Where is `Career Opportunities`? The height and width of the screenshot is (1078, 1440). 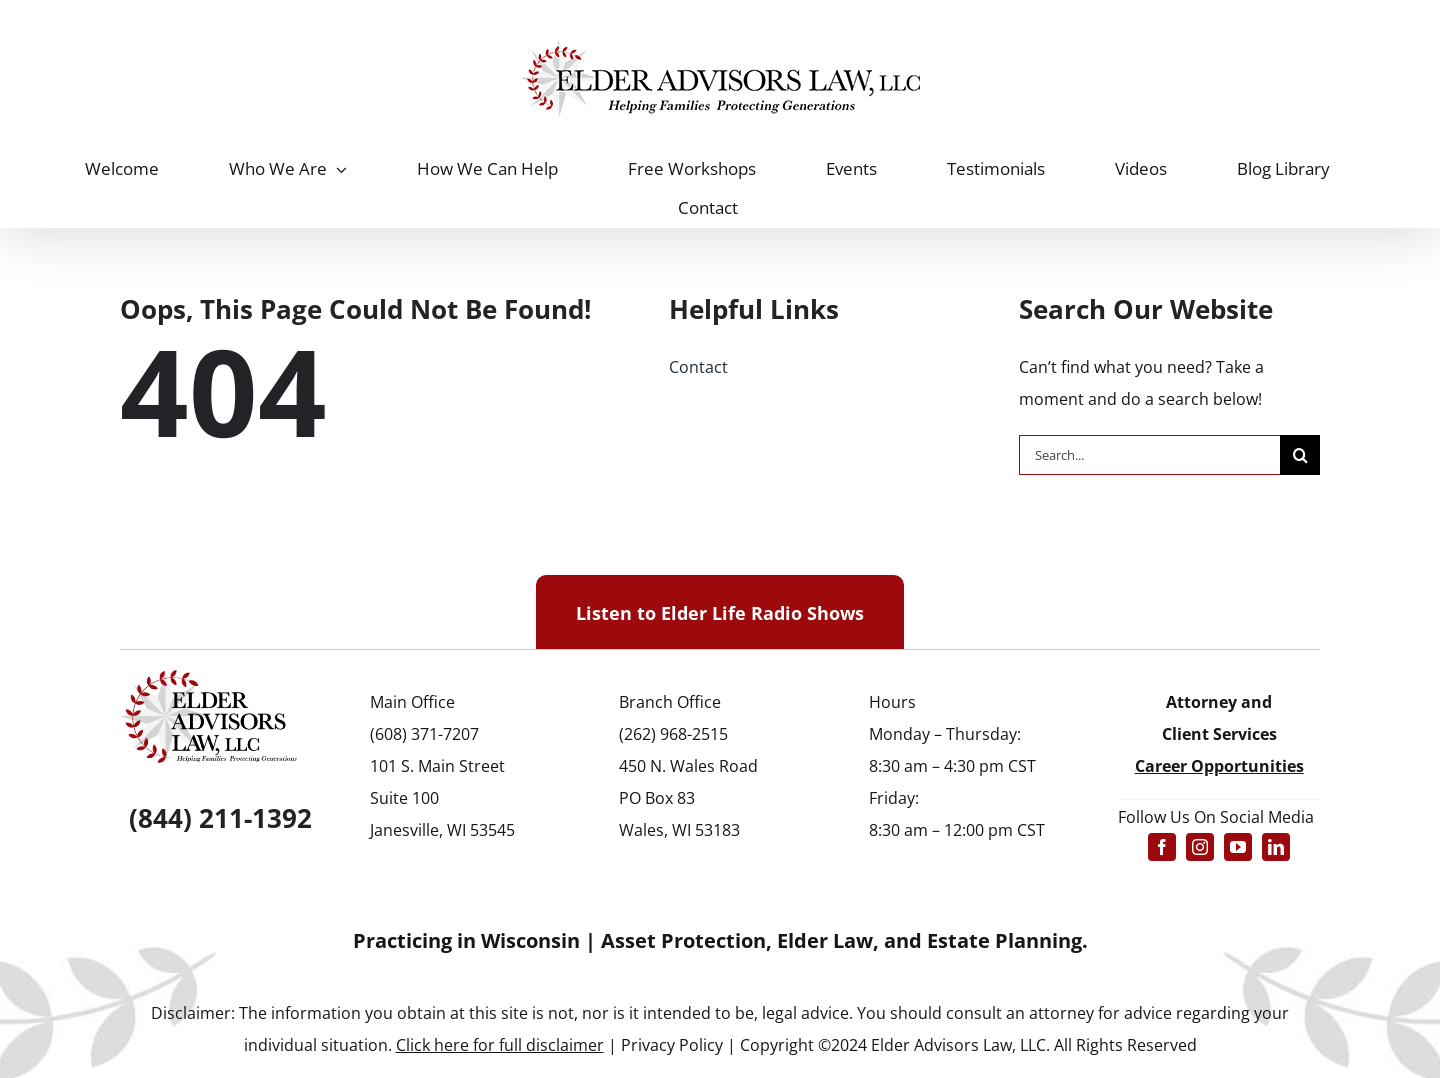 Career Opportunities is located at coordinates (1219, 766).